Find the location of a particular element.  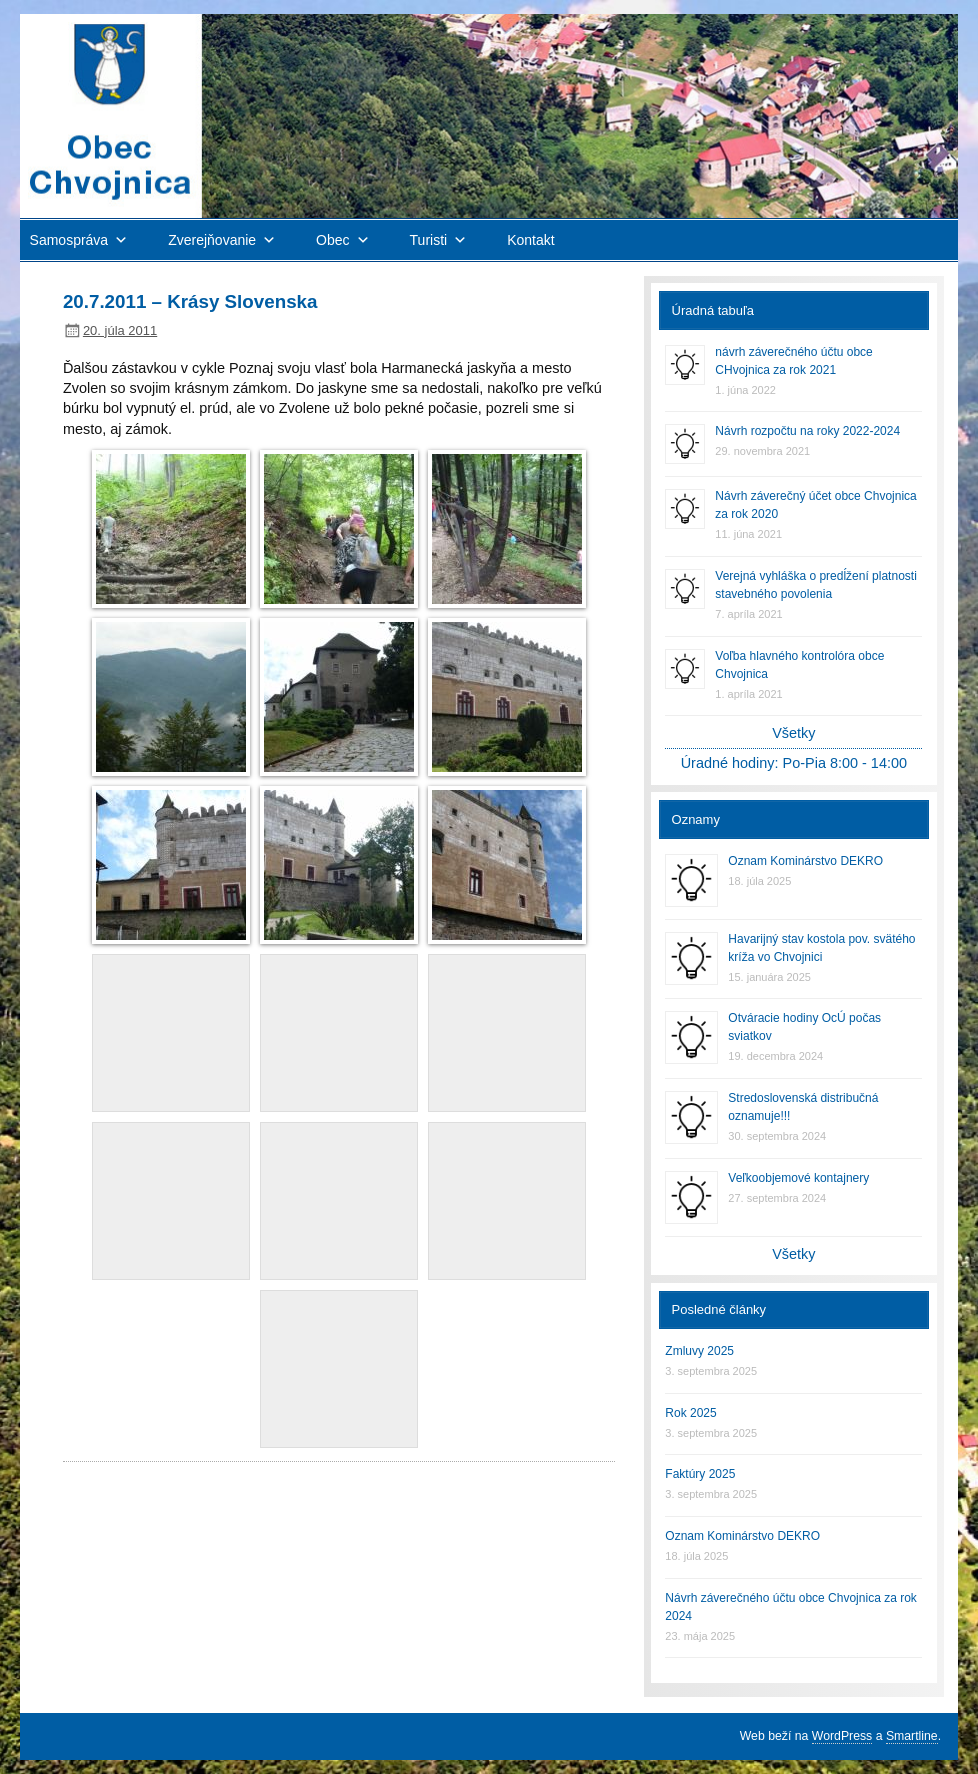

Veľkoobjemové kontajnery is located at coordinates (798, 1178).